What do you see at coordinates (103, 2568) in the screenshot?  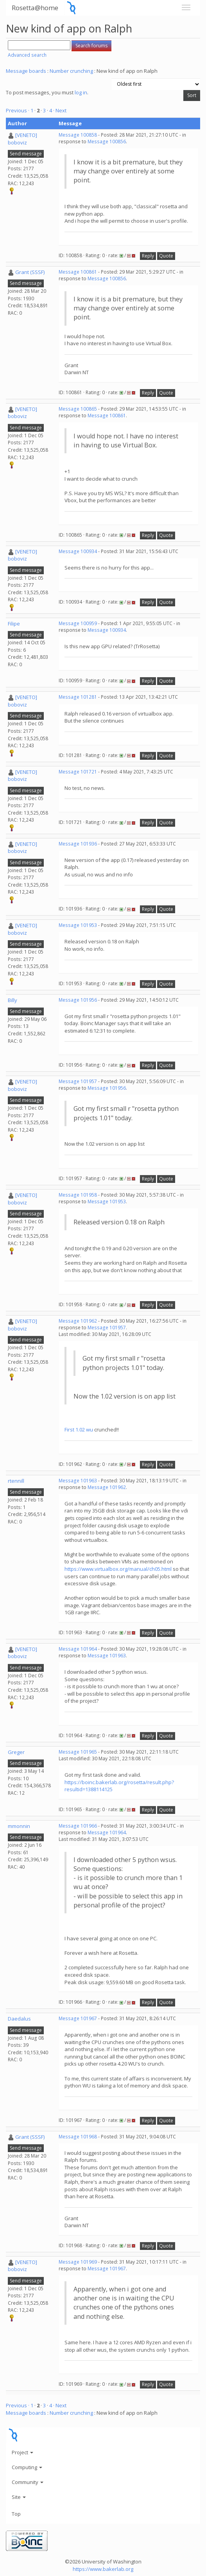 I see `https://www.bakerlab.org` at bounding box center [103, 2568].